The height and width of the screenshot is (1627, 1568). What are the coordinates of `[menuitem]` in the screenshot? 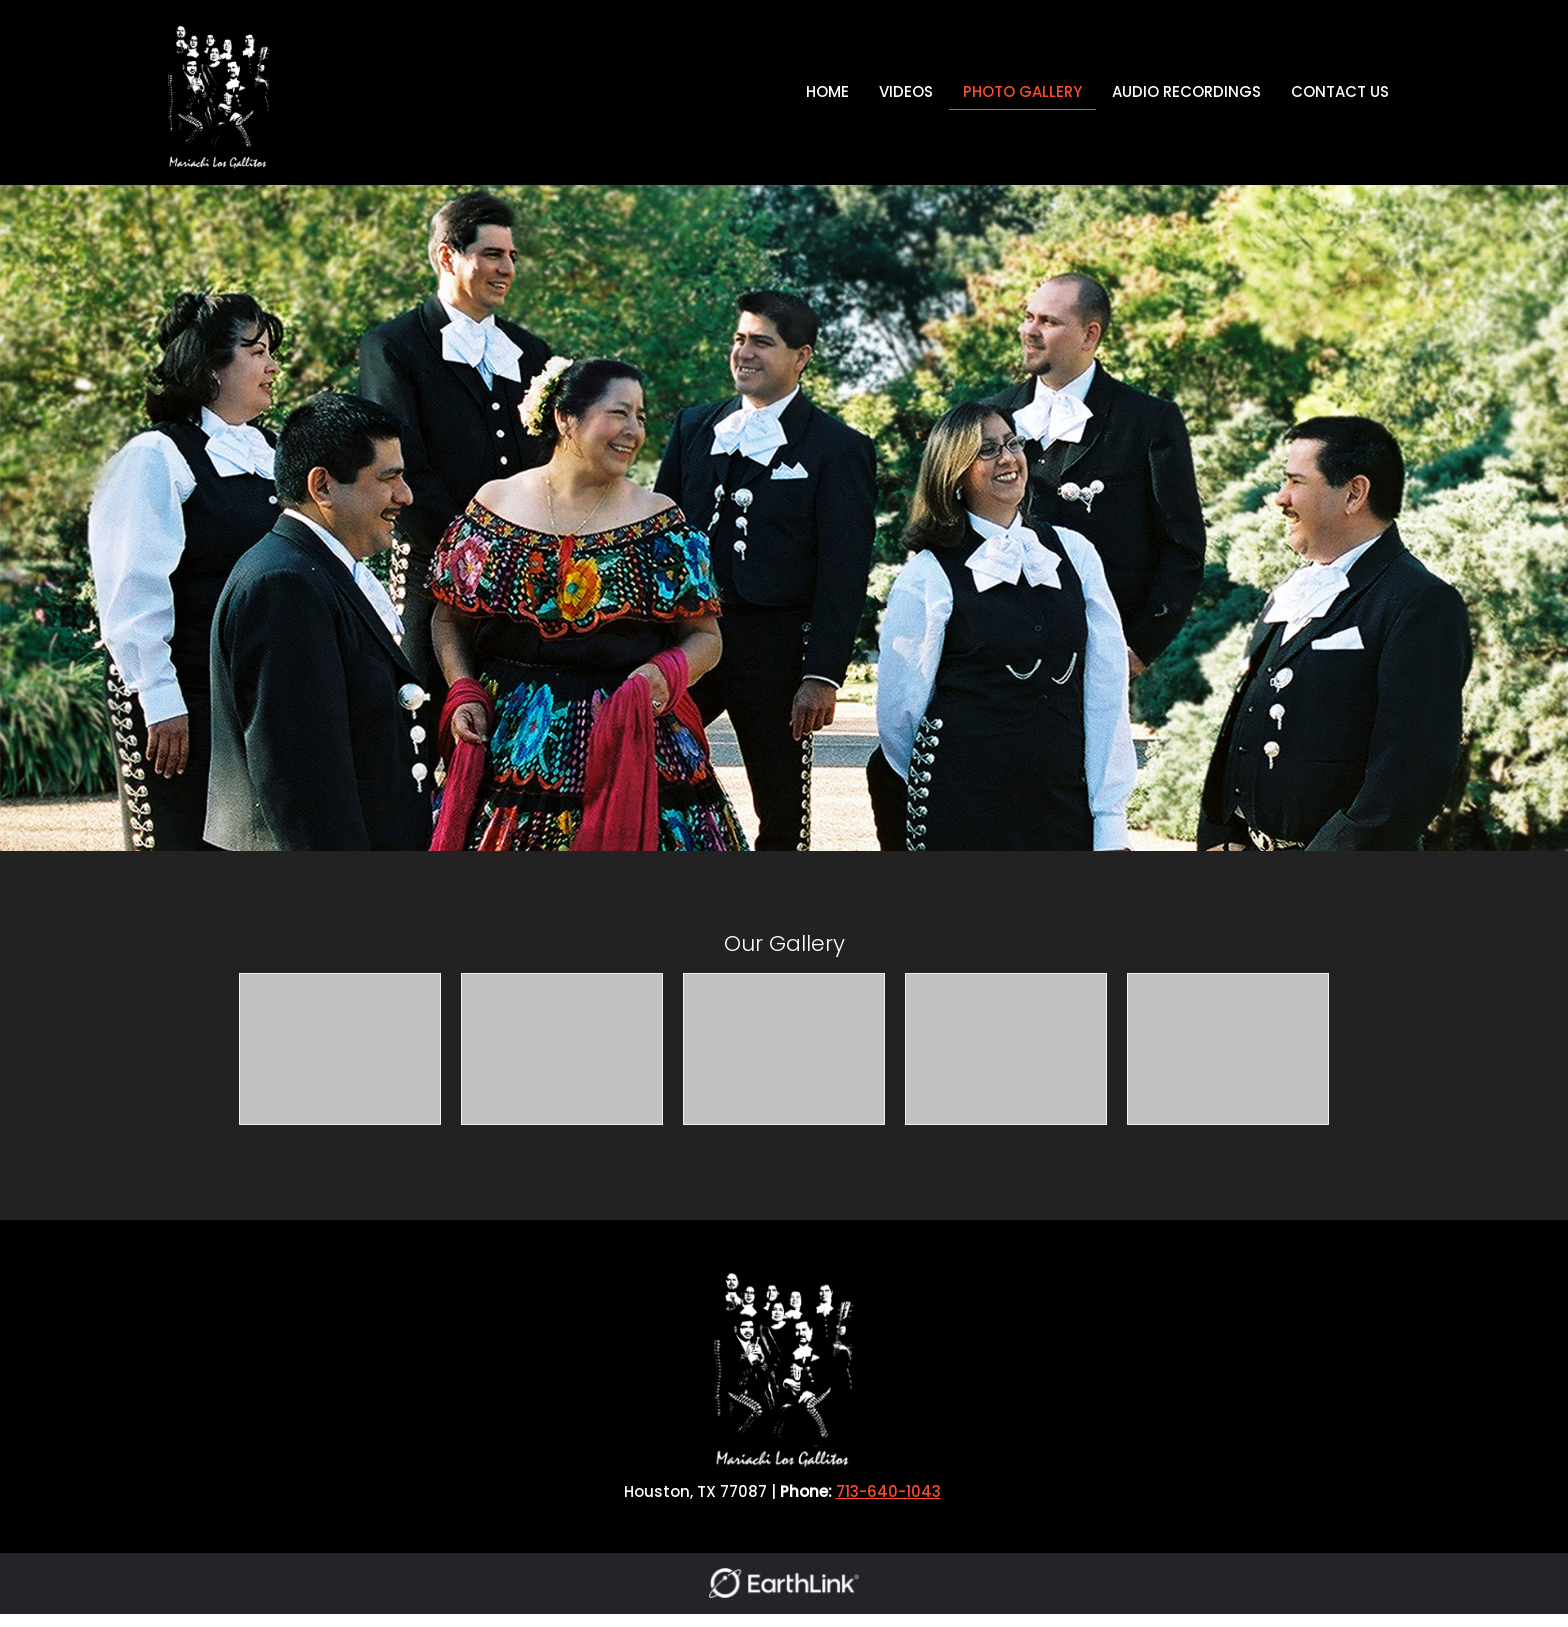 It's located at (827, 92).